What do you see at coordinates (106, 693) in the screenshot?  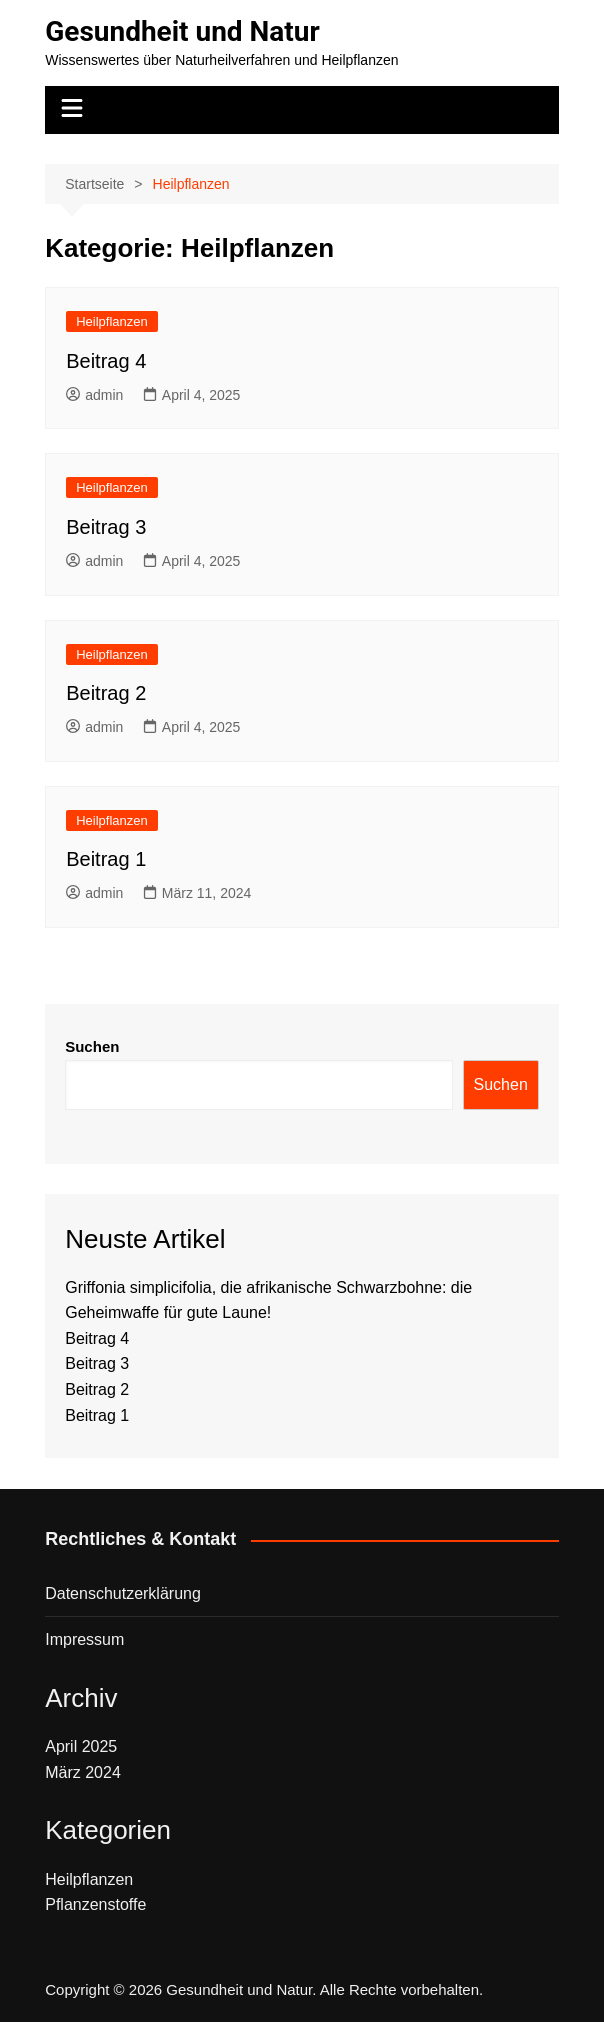 I see `Beitrag 2` at bounding box center [106, 693].